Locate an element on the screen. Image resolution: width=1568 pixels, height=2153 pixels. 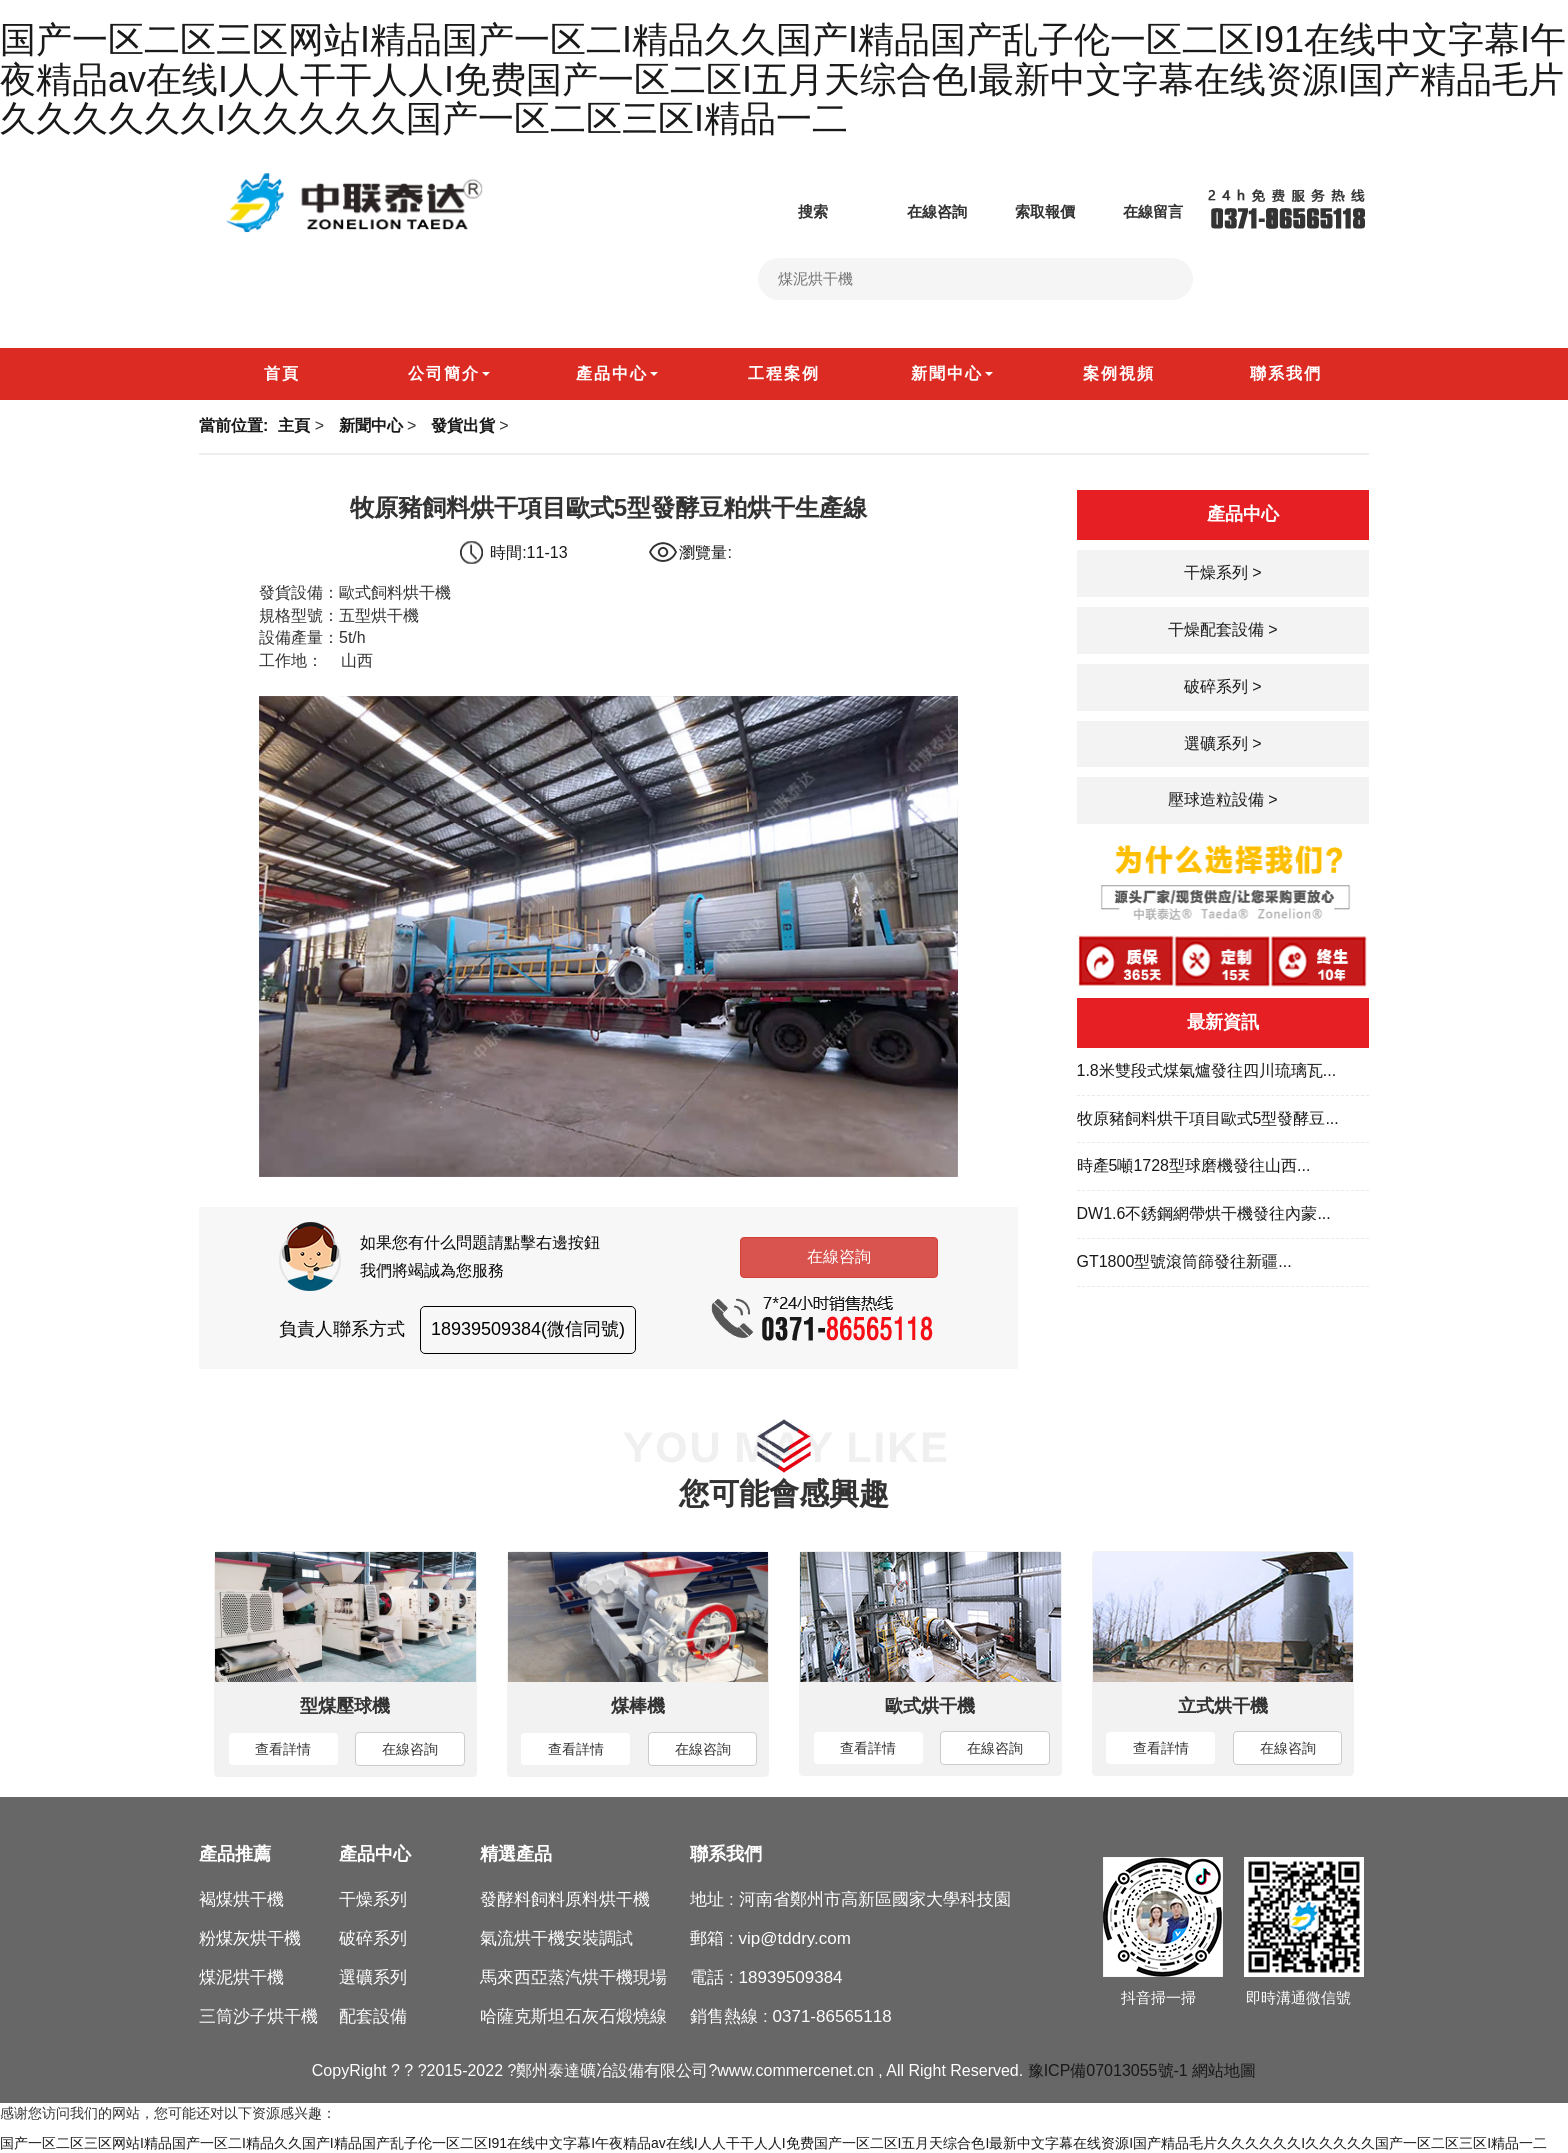
18939509384(微信同號) is located at coordinates (528, 1329).